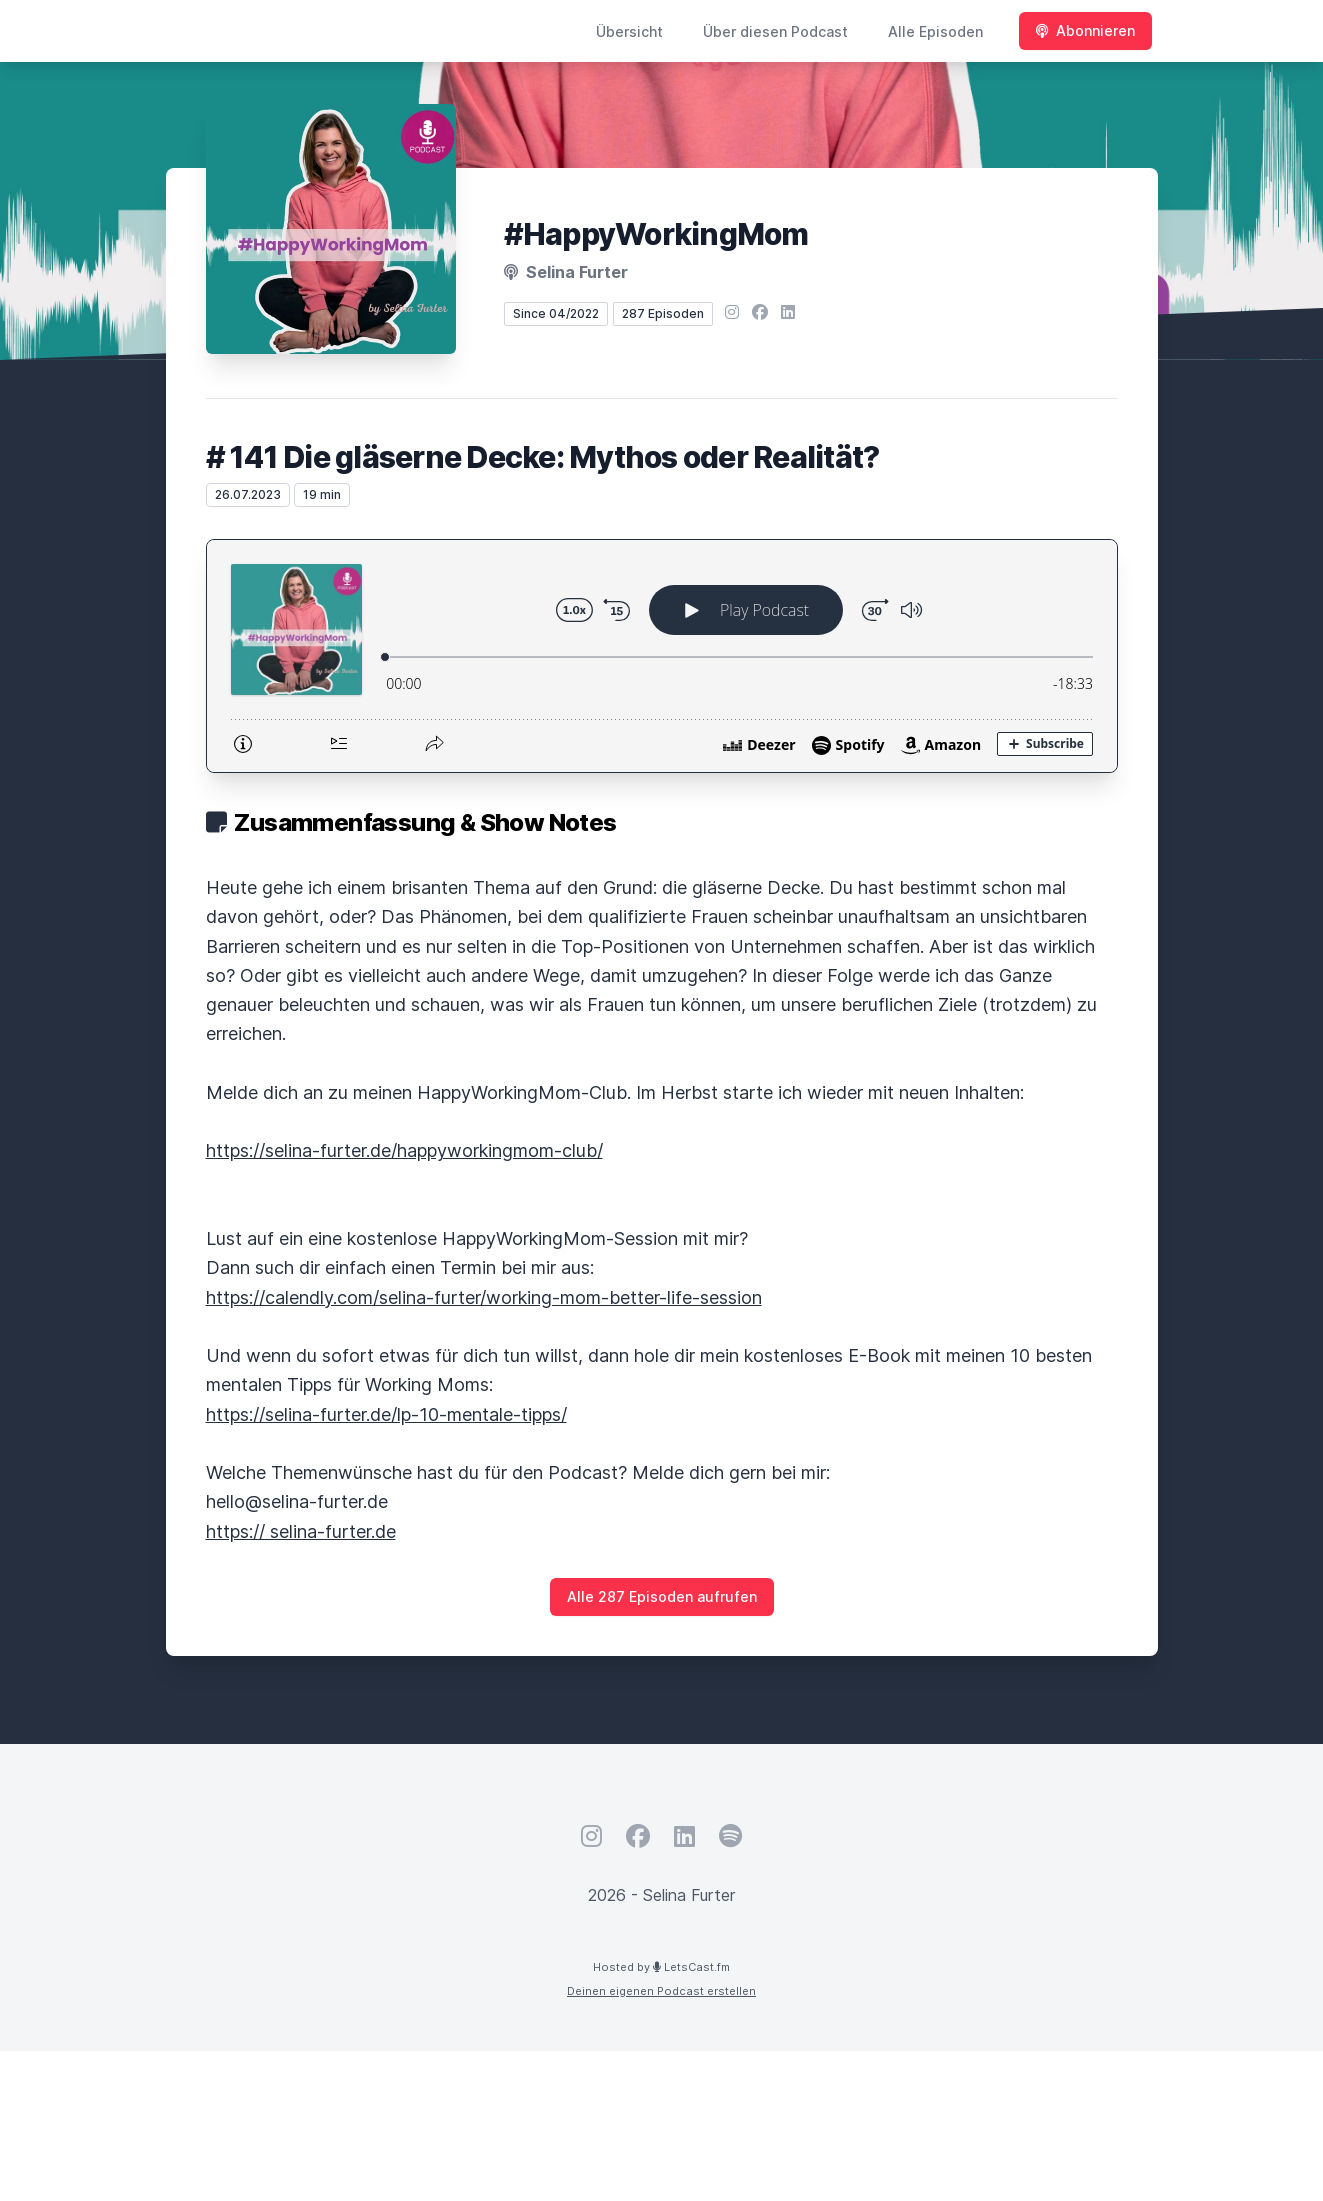  Describe the element at coordinates (775, 31) in the screenshot. I see `Über diesen Podcast` at that location.